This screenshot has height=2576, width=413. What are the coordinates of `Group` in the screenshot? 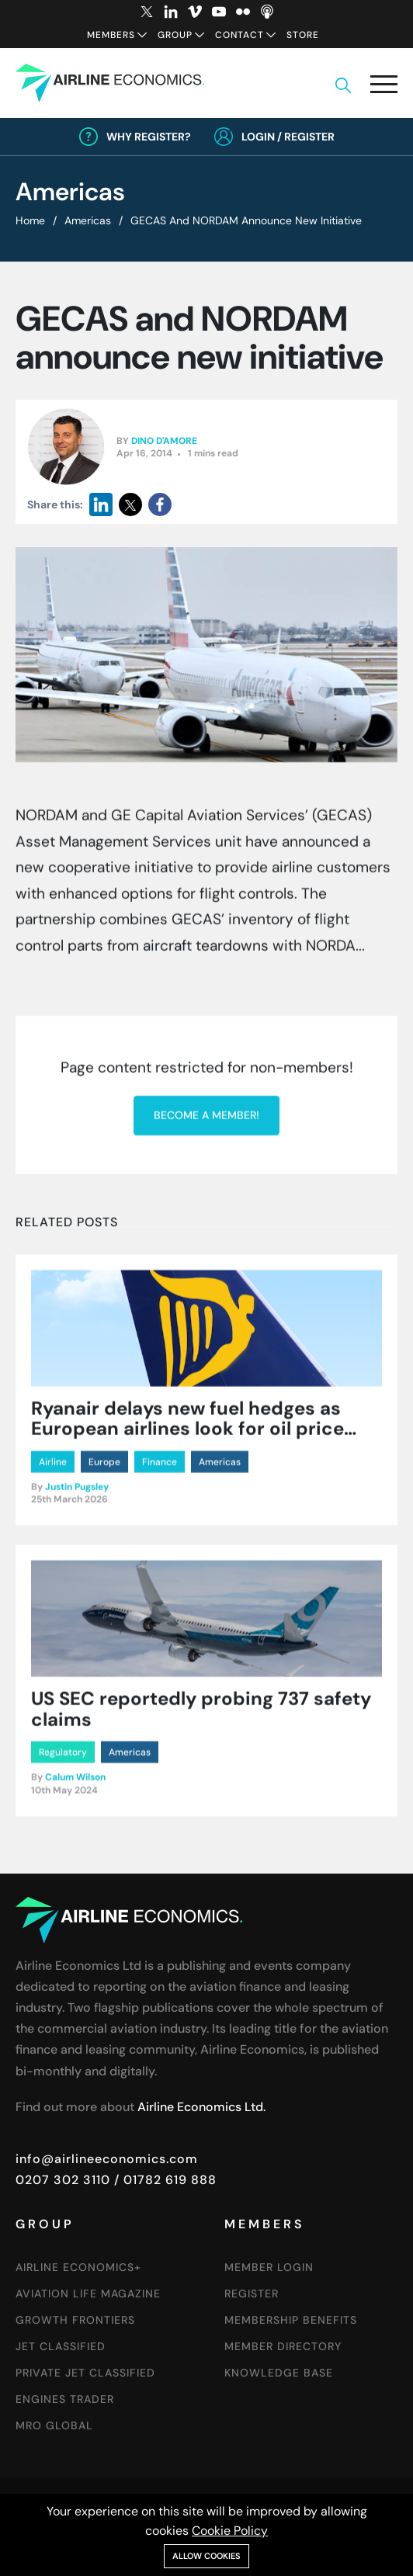 It's located at (175, 35).